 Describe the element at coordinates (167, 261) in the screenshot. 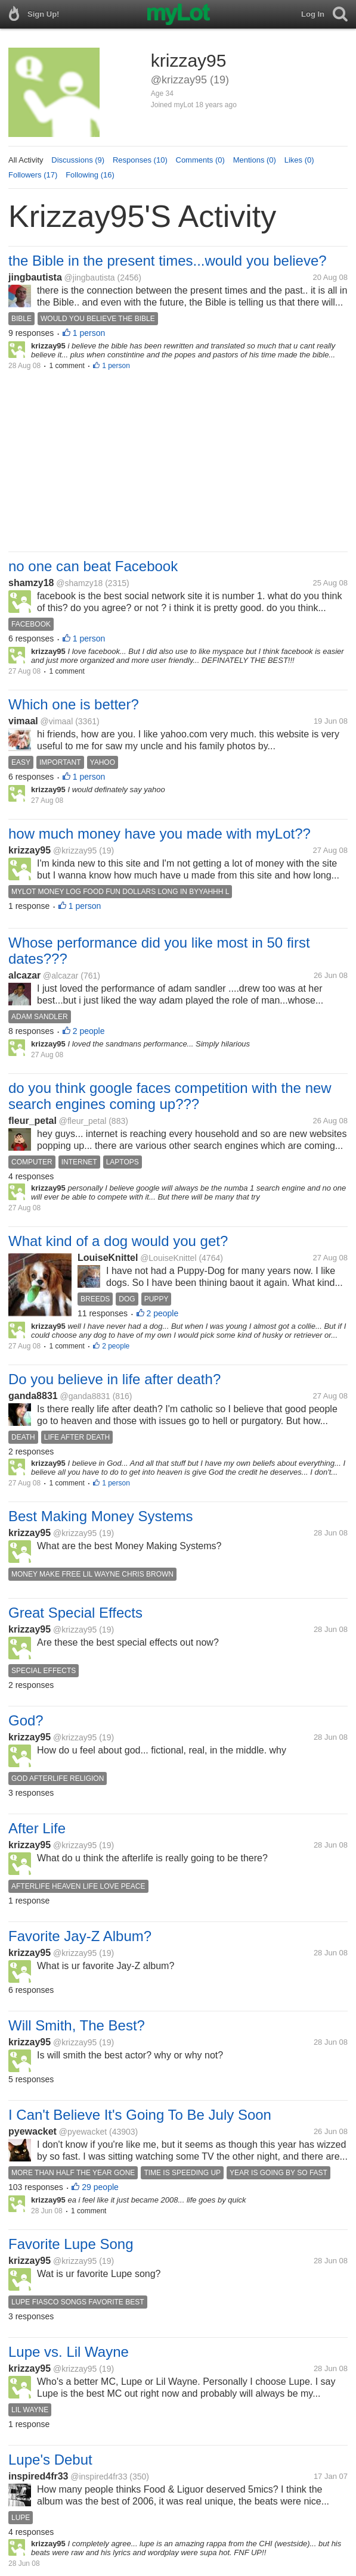

I see `the Bible in the present times...would you believe?` at that location.